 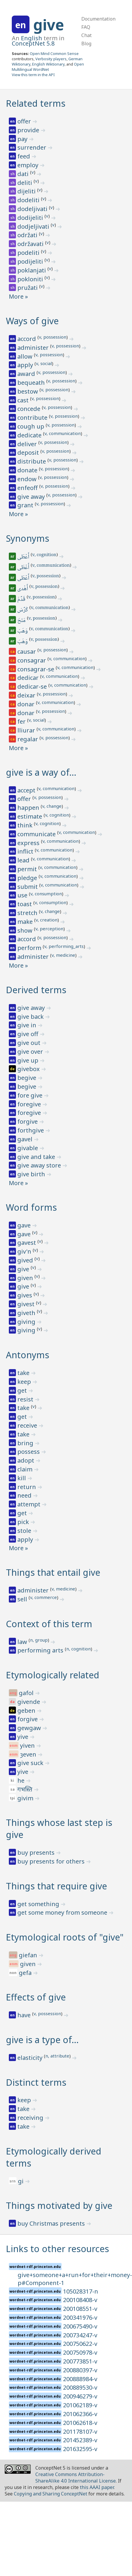 I want to click on yive, so click(x=23, y=1737).